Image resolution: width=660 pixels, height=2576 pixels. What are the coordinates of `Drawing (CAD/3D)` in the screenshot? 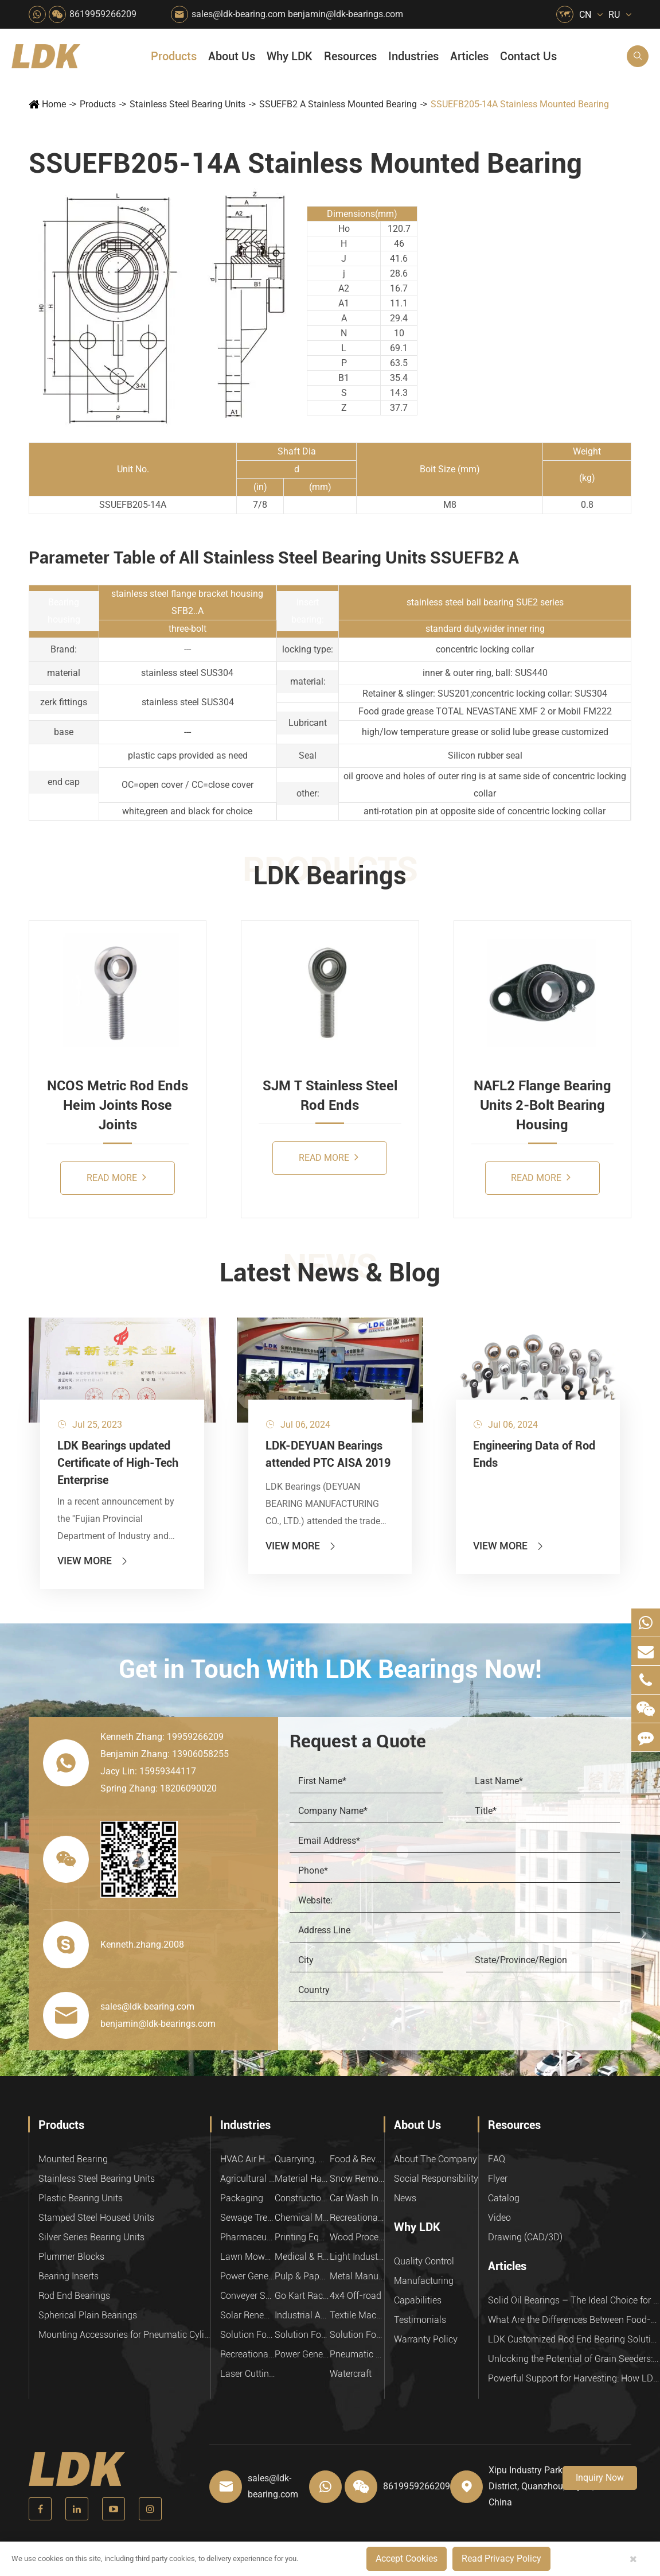 It's located at (525, 2237).